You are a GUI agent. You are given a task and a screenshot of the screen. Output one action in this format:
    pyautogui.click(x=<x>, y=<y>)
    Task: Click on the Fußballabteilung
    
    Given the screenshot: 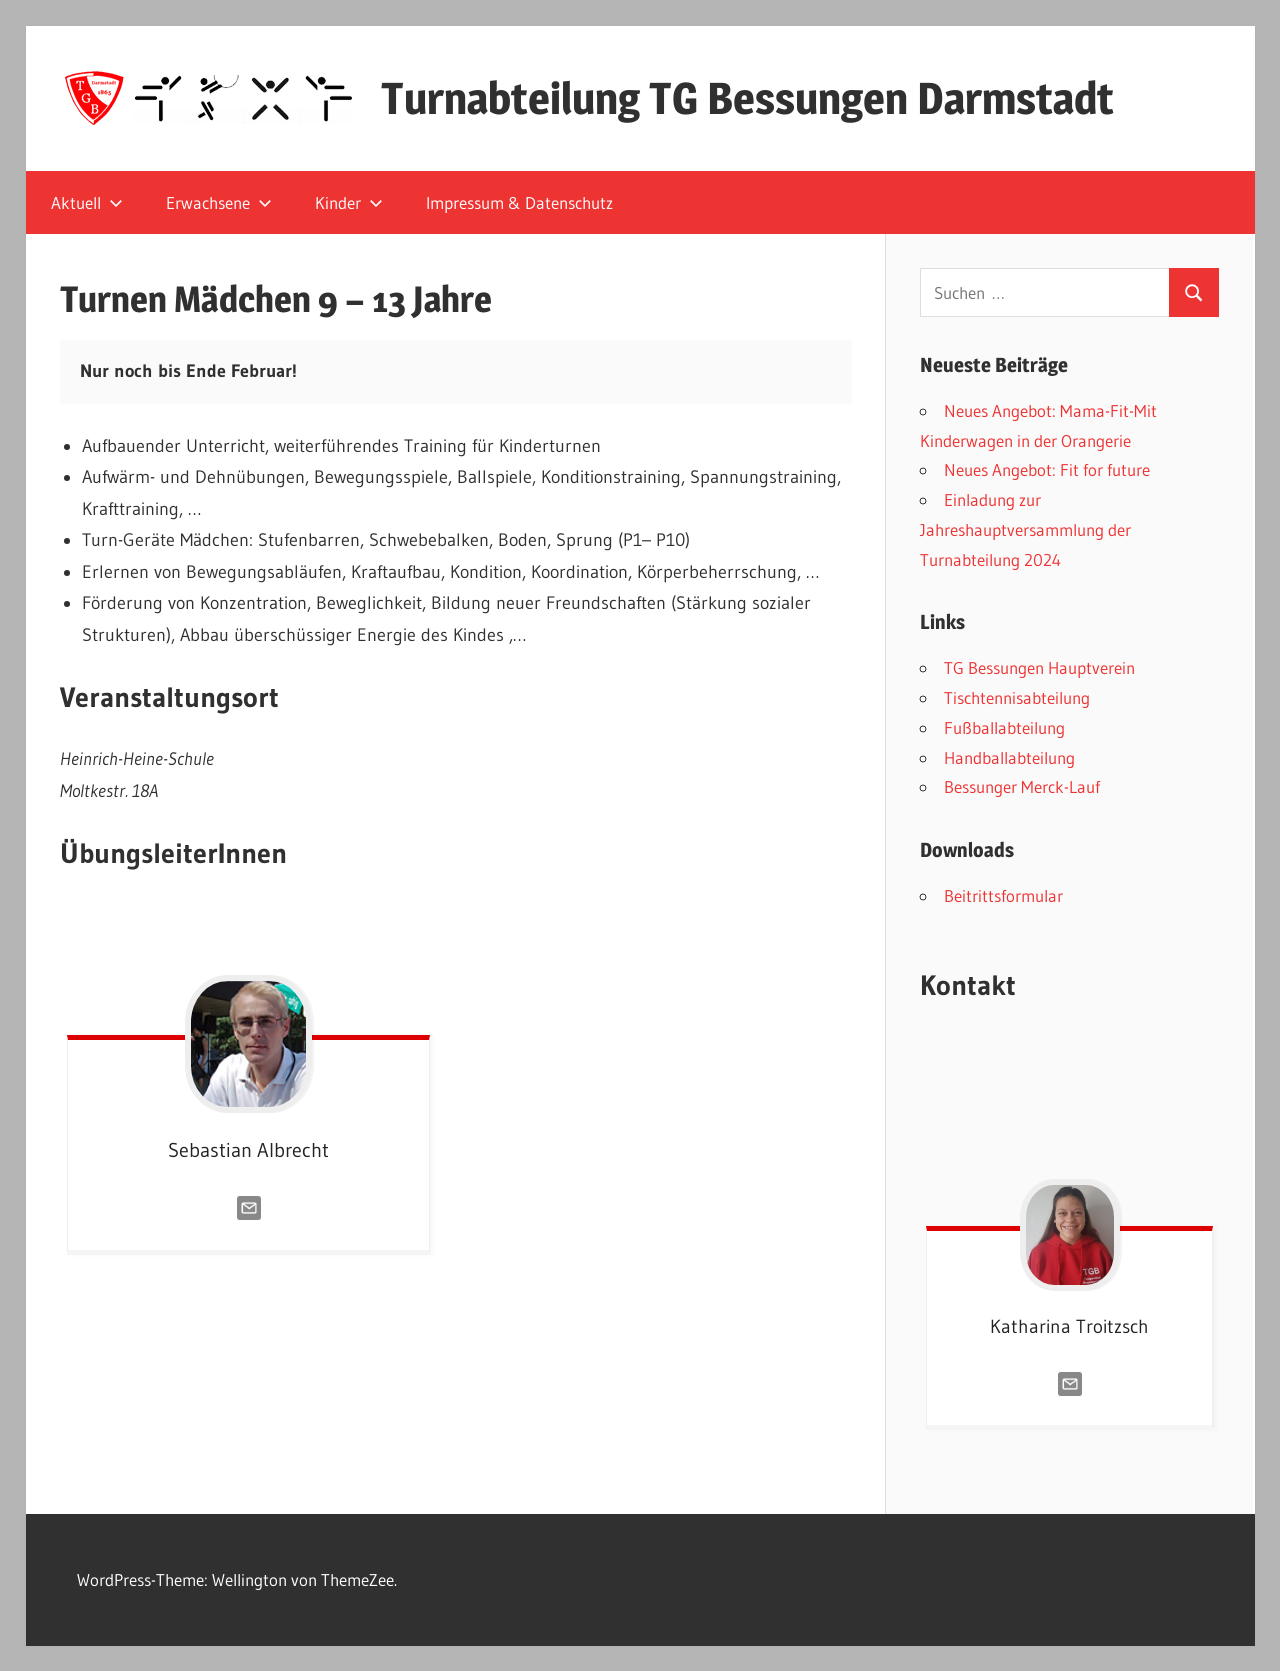 What is the action you would take?
    pyautogui.click(x=1004, y=727)
    